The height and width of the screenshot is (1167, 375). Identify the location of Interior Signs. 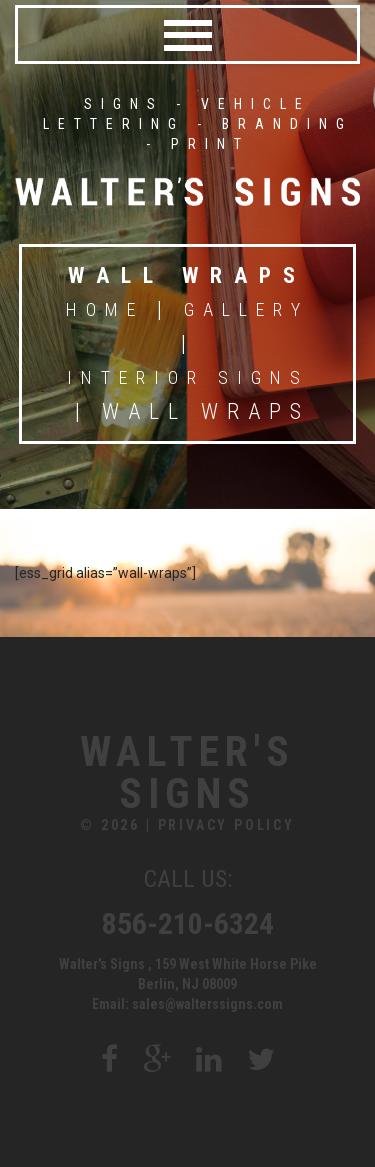
(188, 377).